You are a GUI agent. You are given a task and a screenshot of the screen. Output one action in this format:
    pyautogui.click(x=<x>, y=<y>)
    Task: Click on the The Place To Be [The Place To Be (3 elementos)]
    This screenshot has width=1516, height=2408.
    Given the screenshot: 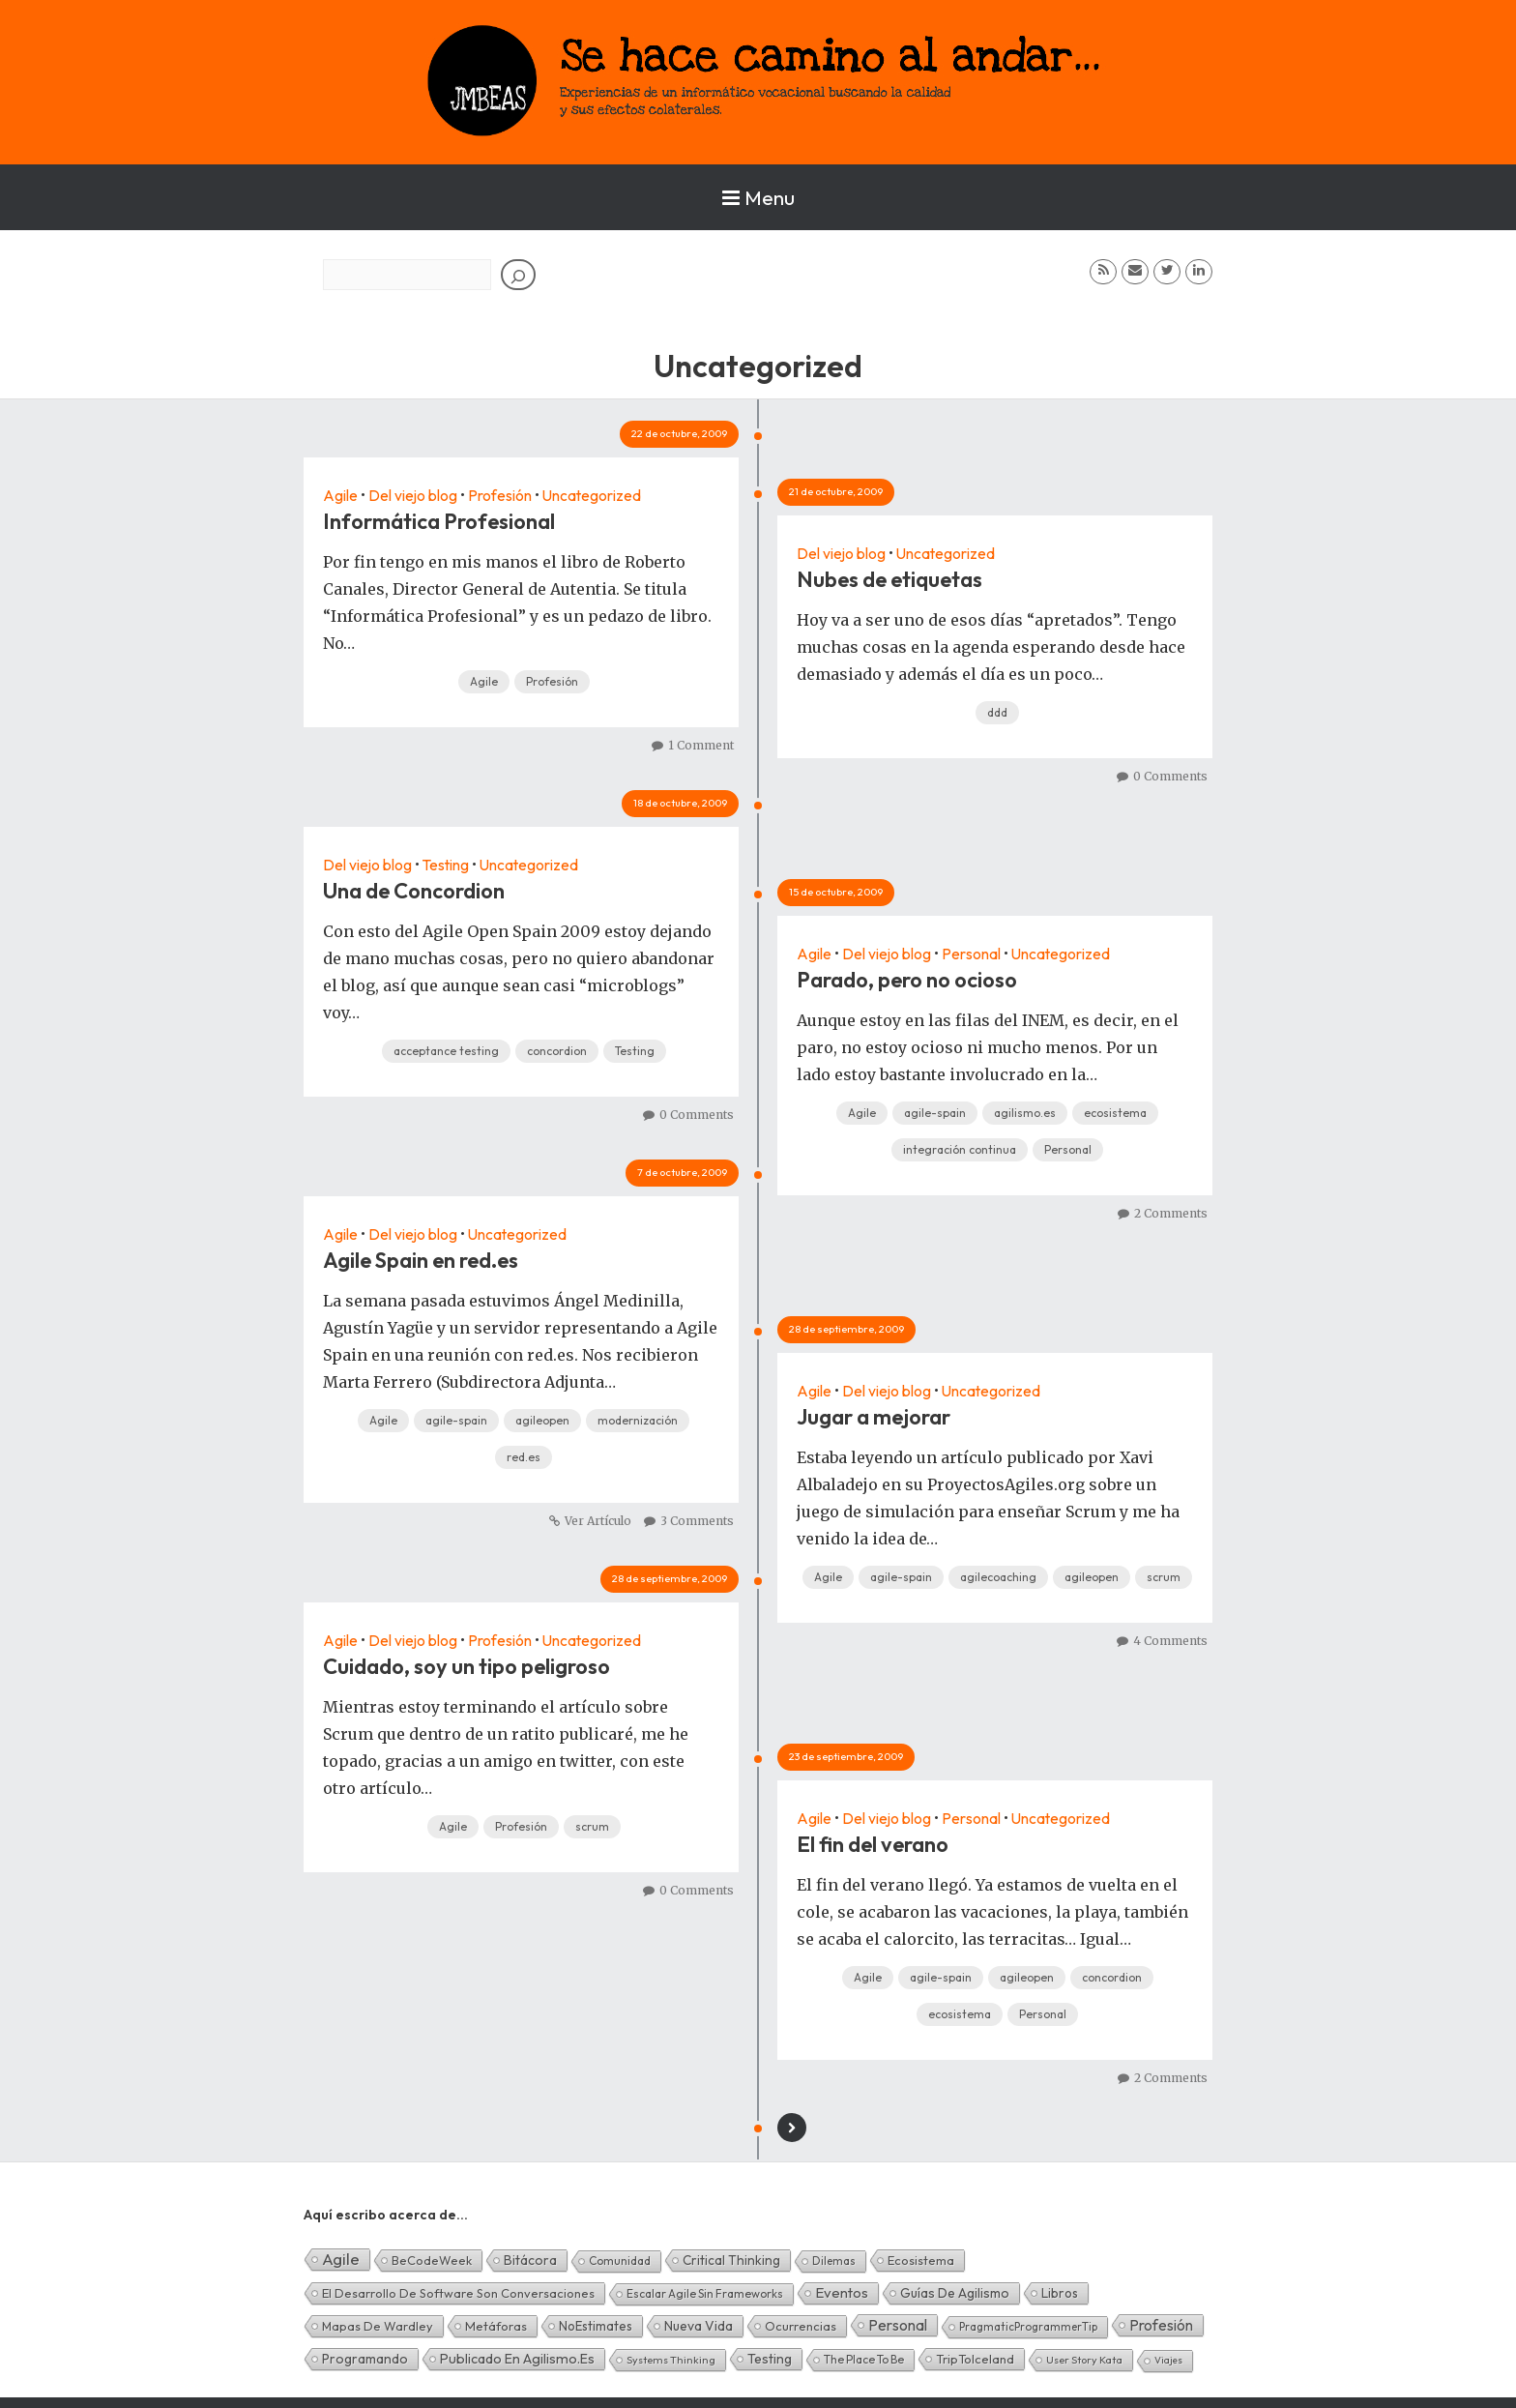 What is the action you would take?
    pyautogui.click(x=864, y=2359)
    